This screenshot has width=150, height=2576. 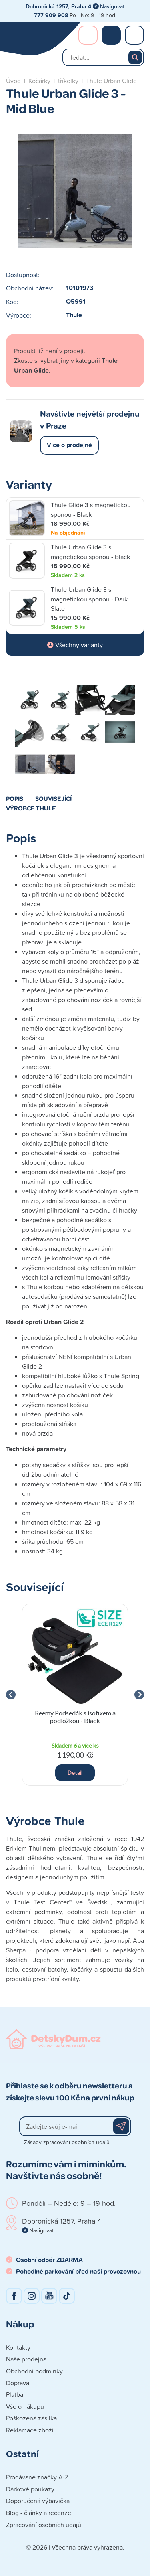 I want to click on Platba, so click(x=14, y=2394).